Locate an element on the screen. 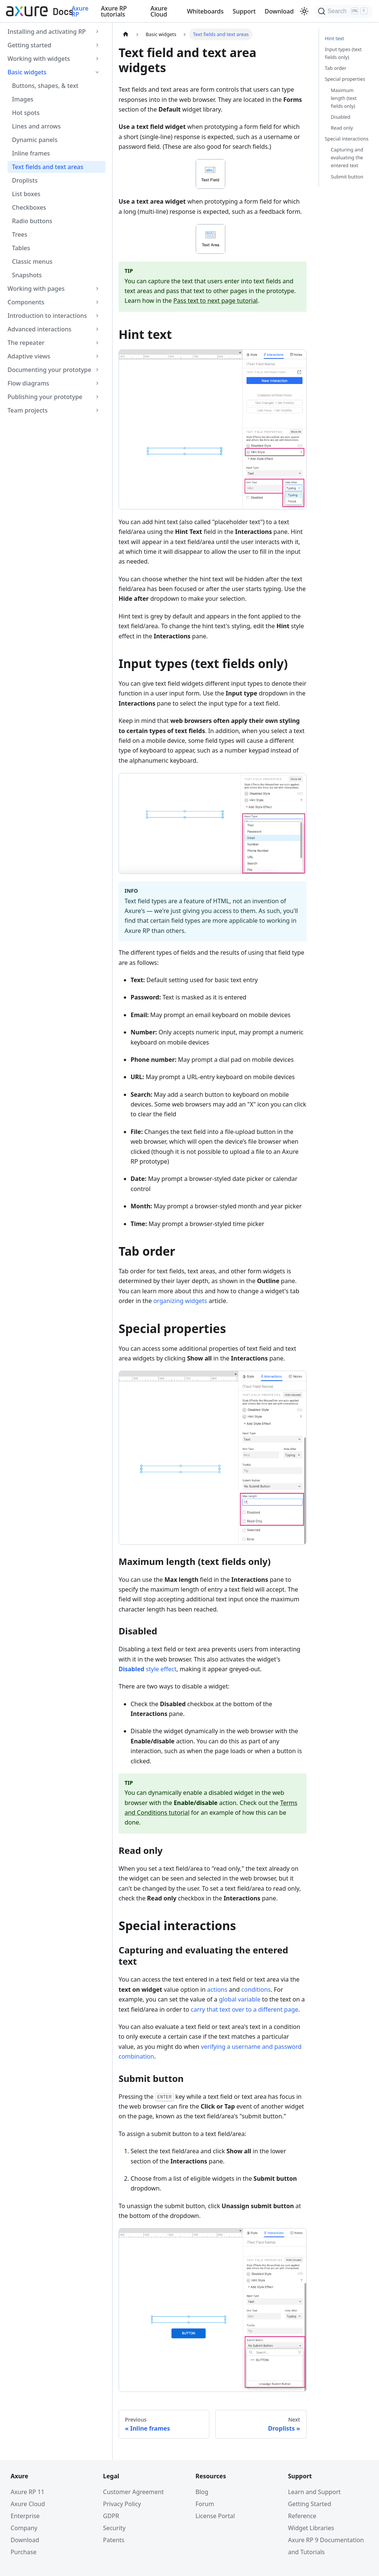  Whiteboards is located at coordinates (205, 11).